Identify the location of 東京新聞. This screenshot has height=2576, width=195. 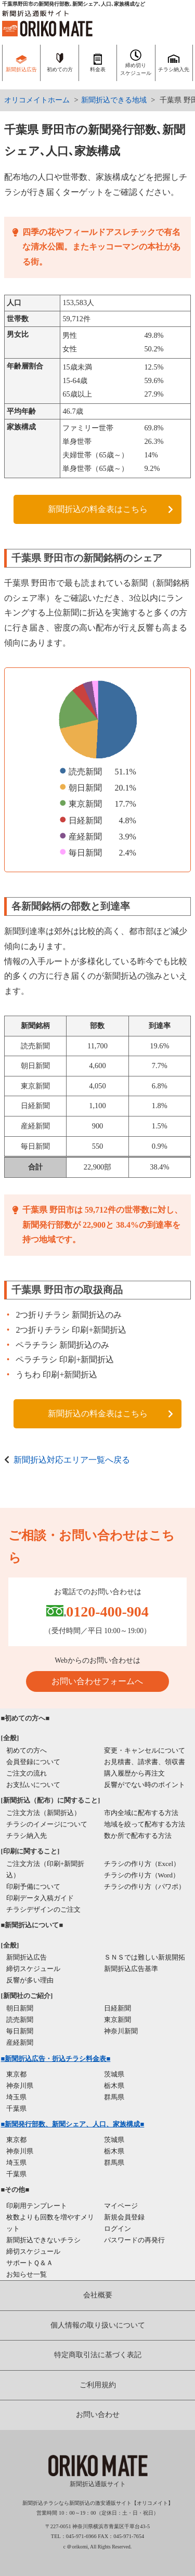
(117, 2019).